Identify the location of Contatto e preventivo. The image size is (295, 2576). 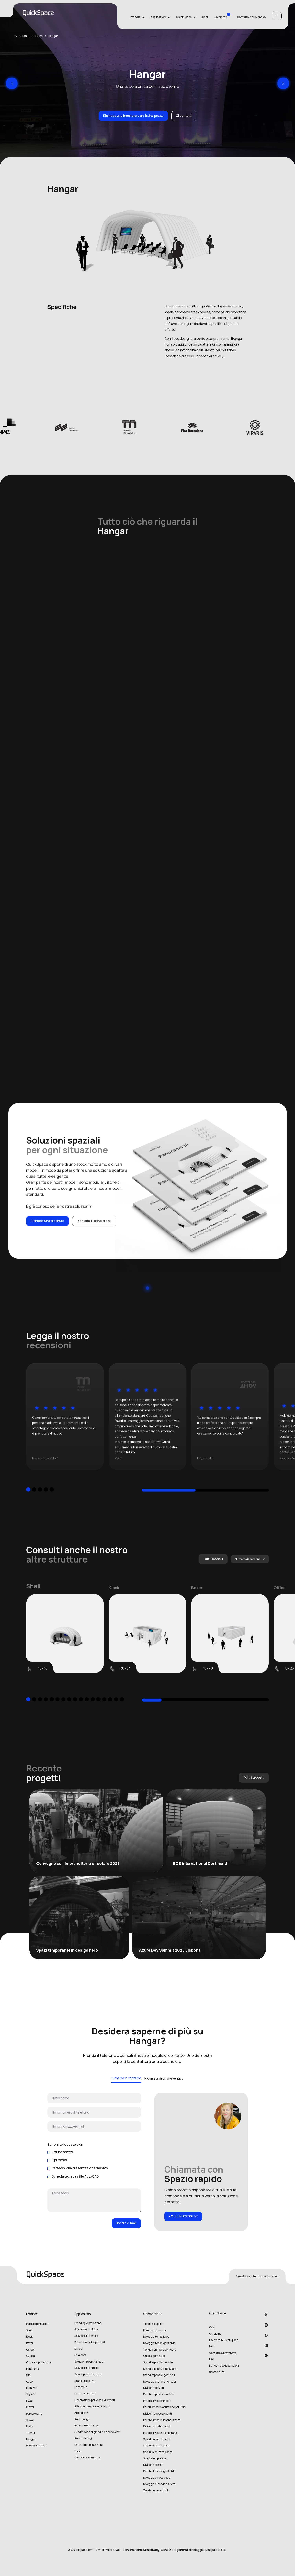
(251, 17).